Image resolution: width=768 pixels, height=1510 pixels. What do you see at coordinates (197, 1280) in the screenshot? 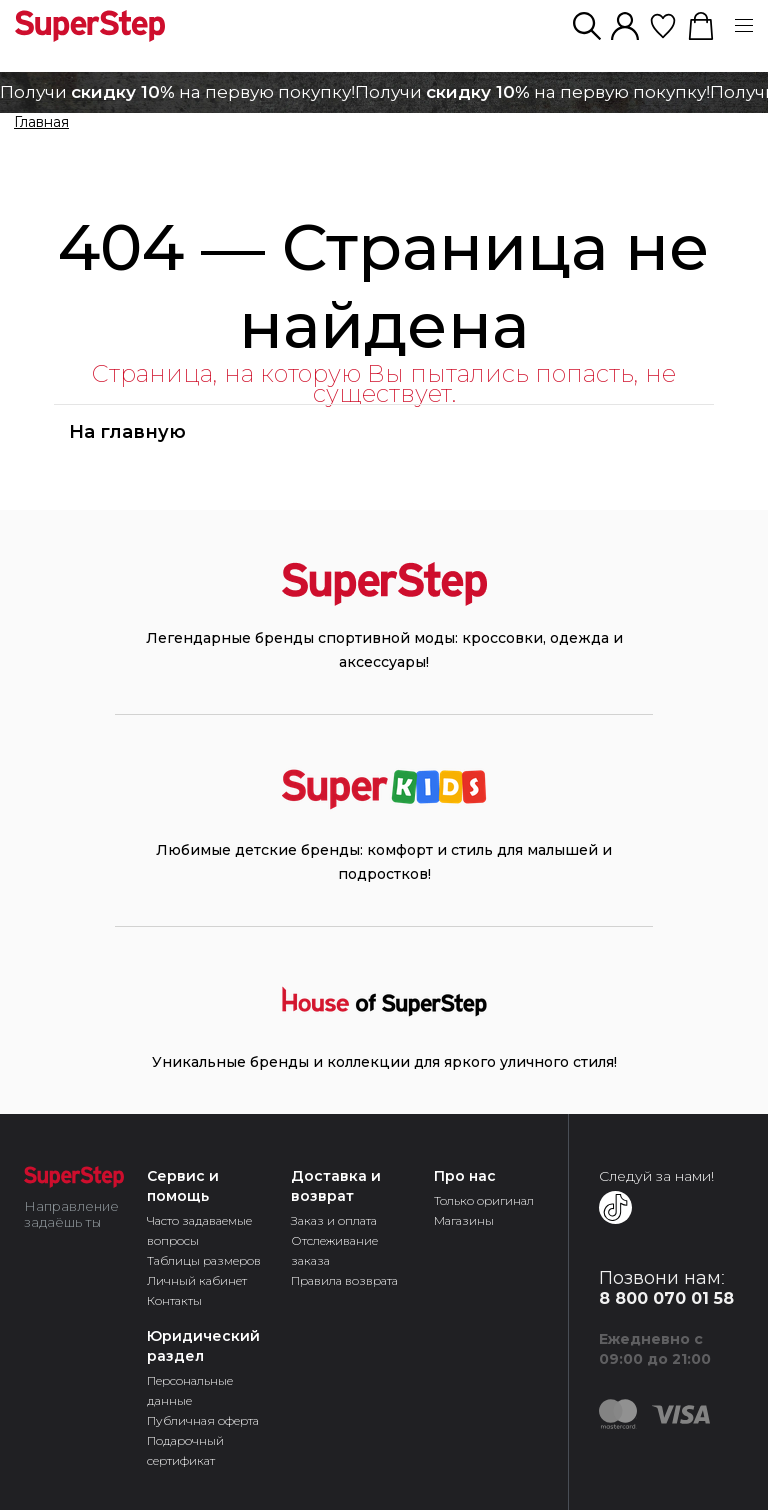
I see `Личный кабинет` at bounding box center [197, 1280].